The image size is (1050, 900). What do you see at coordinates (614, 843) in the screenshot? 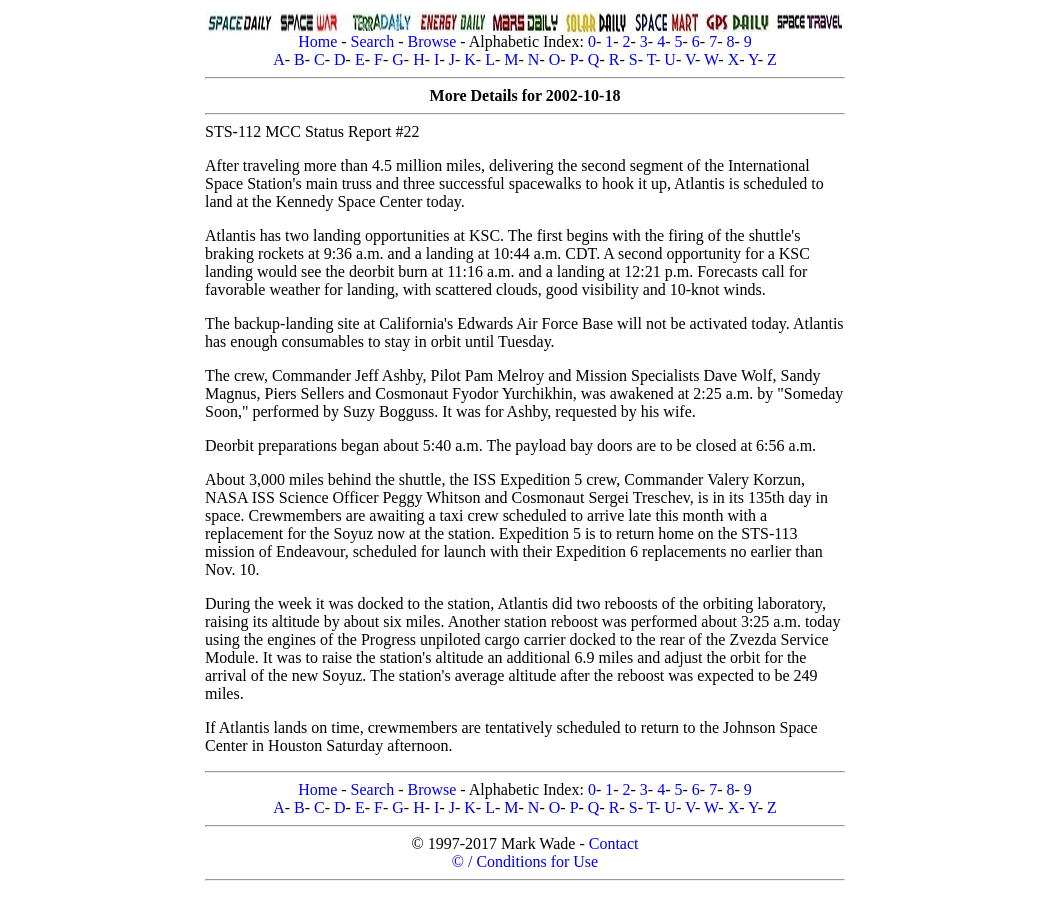
I see `Contact` at bounding box center [614, 843].